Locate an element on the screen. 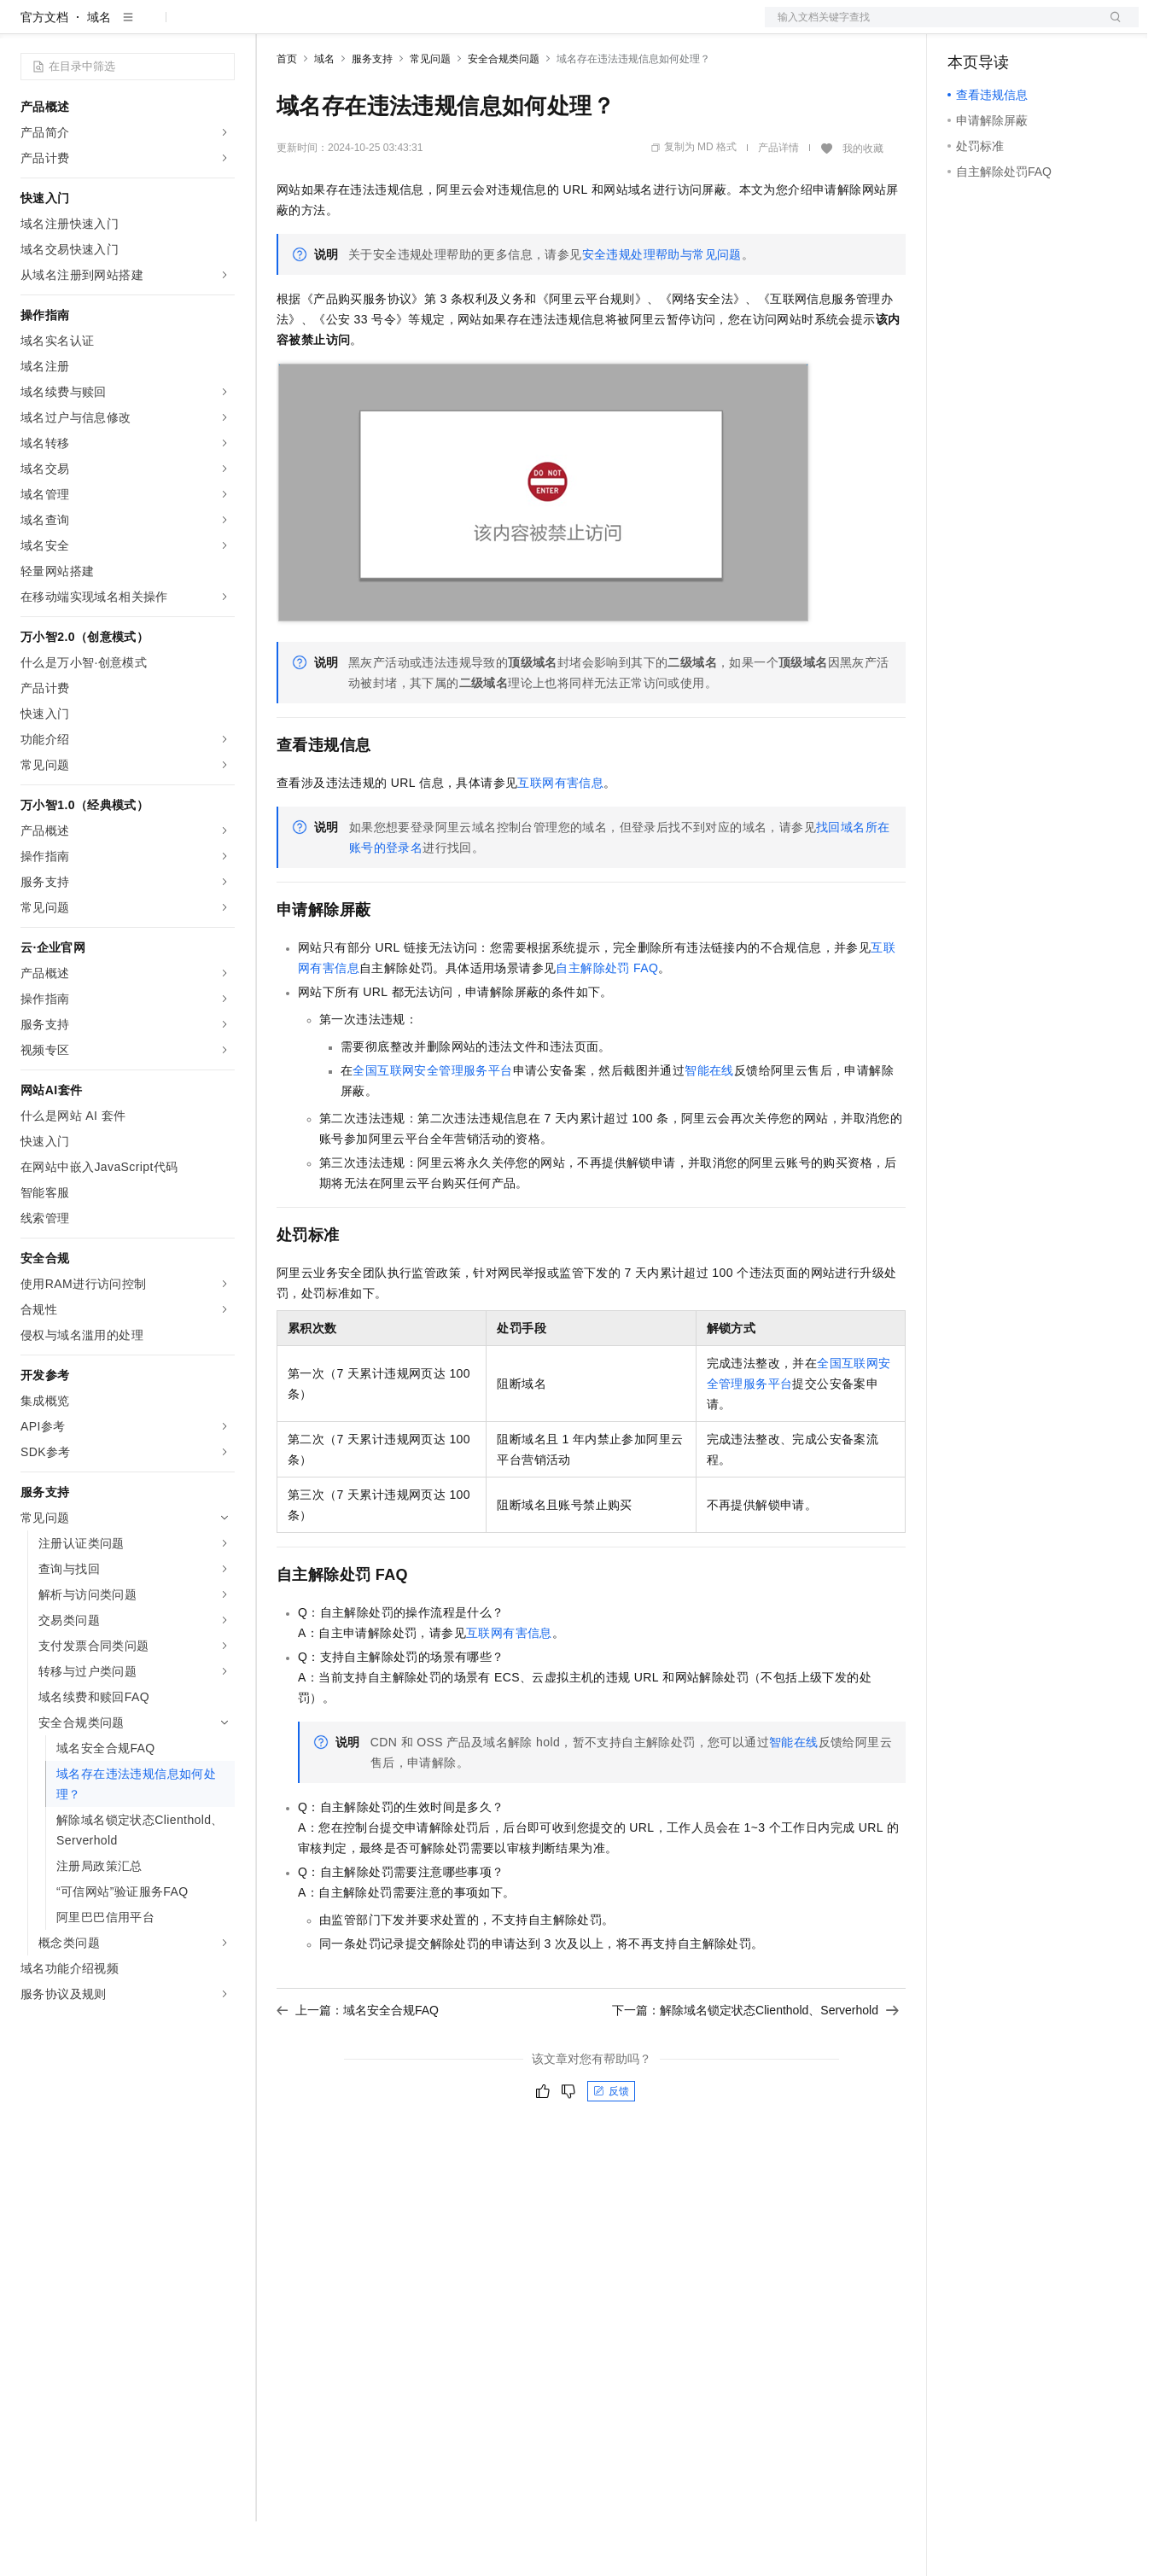 This screenshot has width=1160, height=2576. 产品 is located at coordinates (222, 27).